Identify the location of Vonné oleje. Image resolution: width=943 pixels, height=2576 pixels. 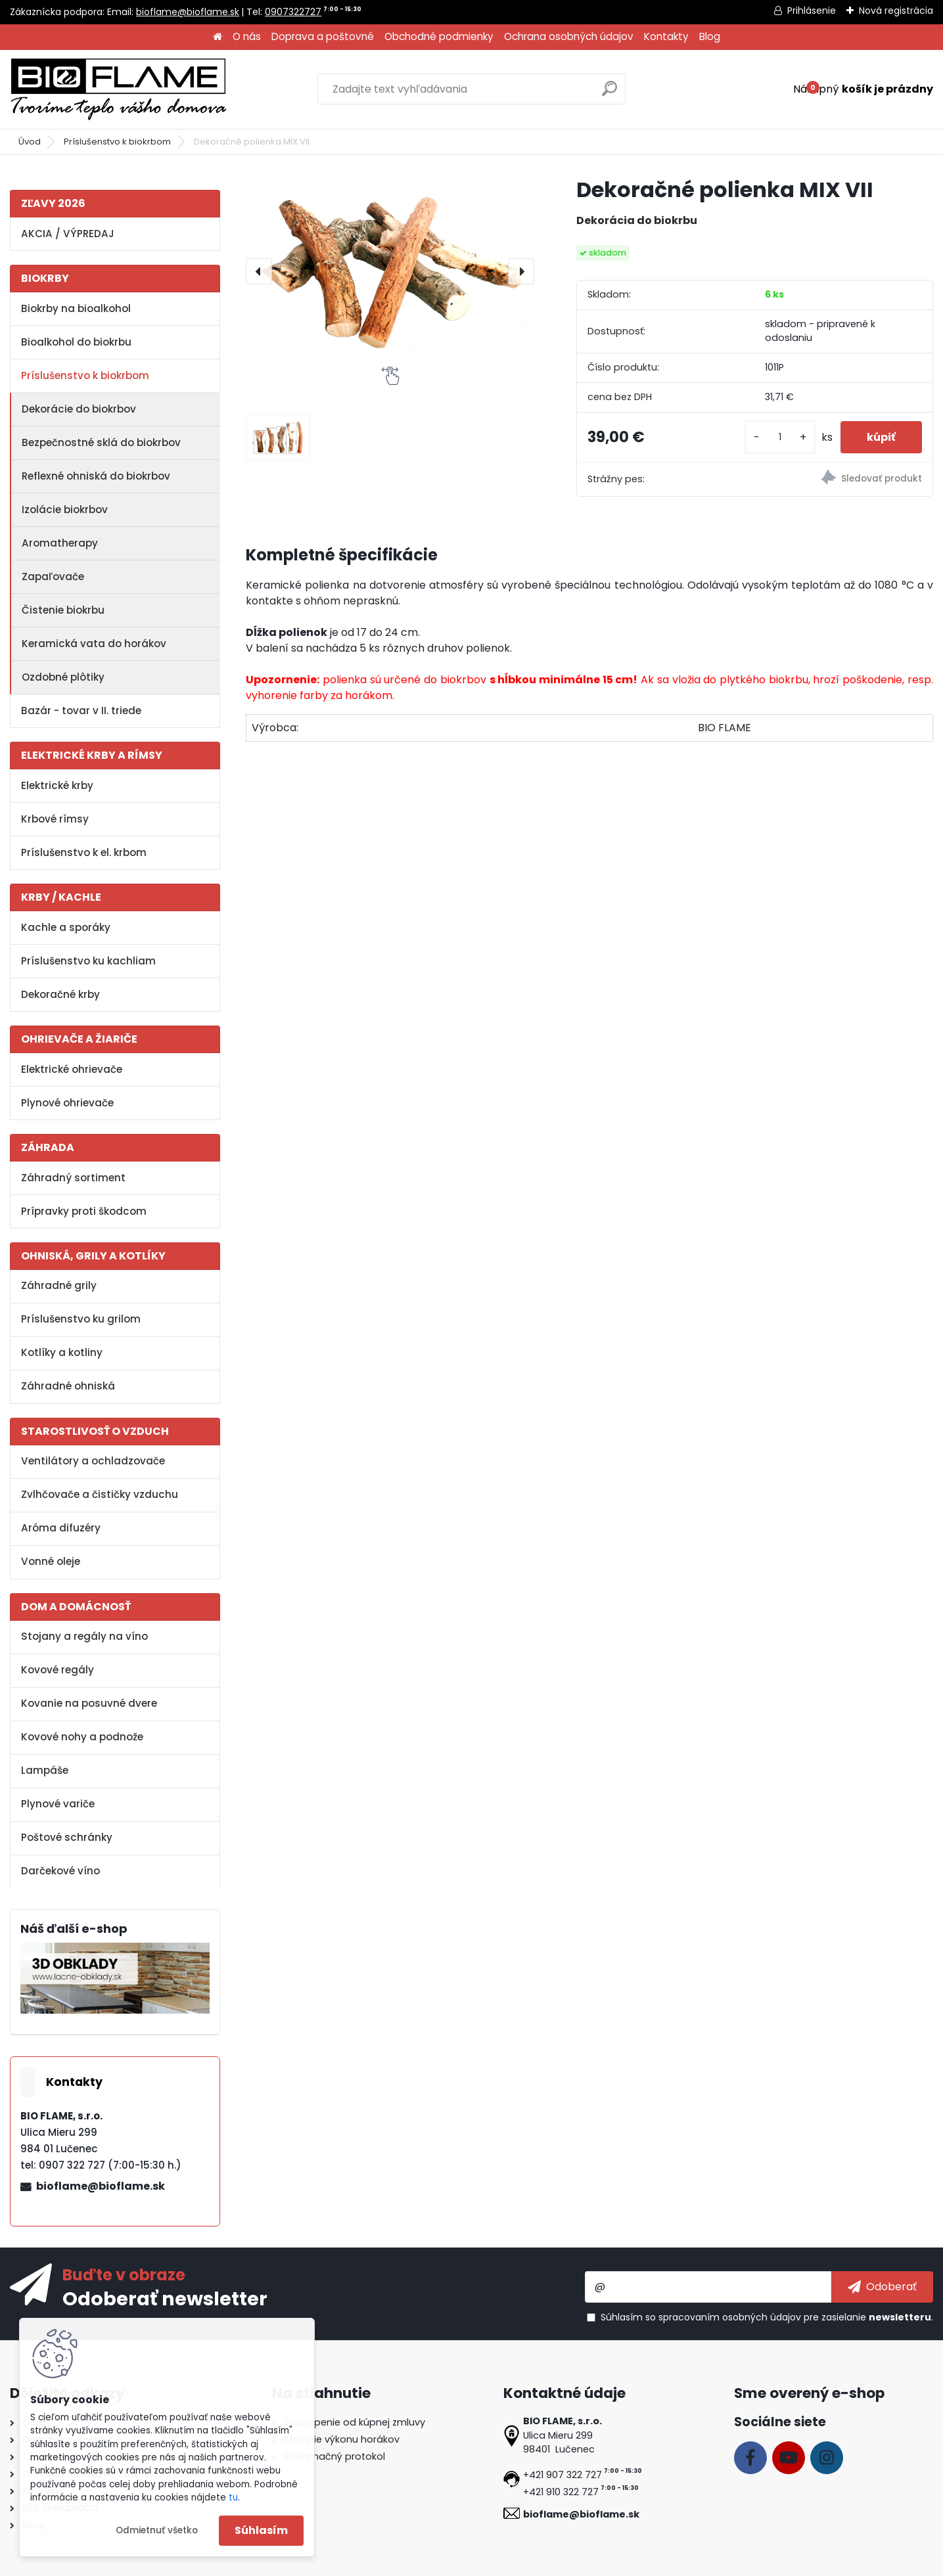
(50, 1561).